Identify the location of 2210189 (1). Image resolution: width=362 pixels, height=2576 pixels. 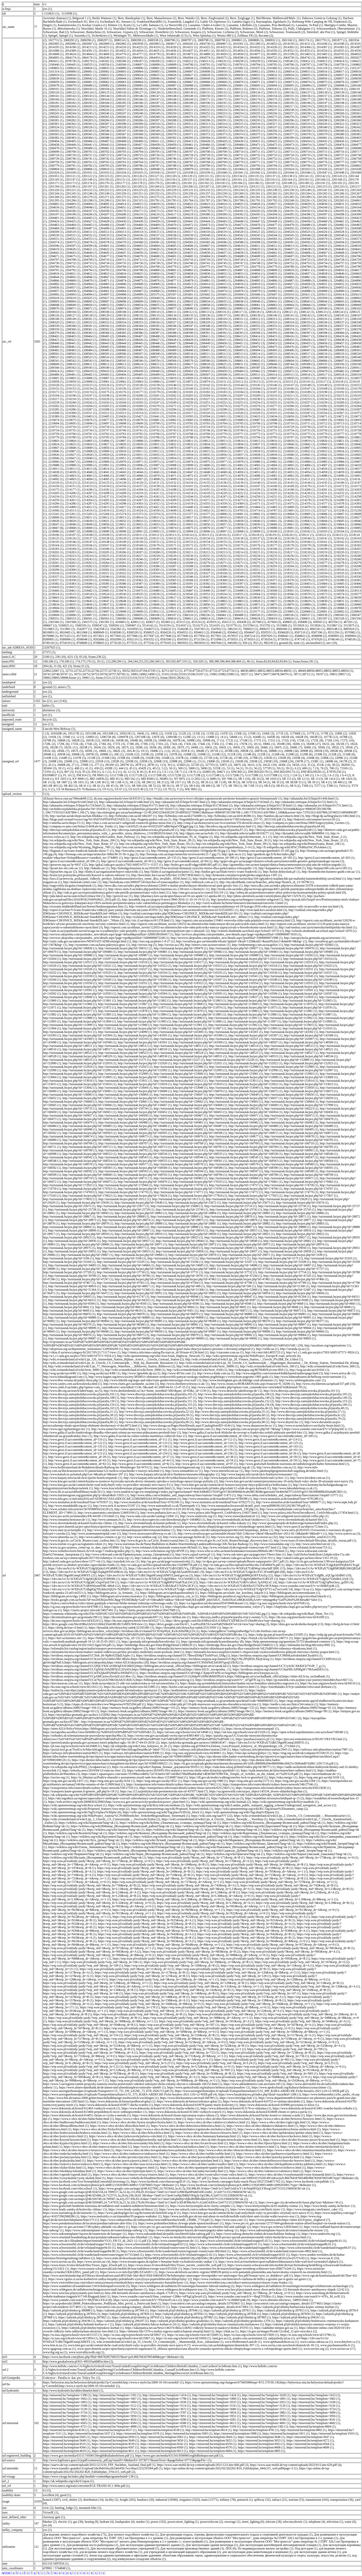
(307, 392).